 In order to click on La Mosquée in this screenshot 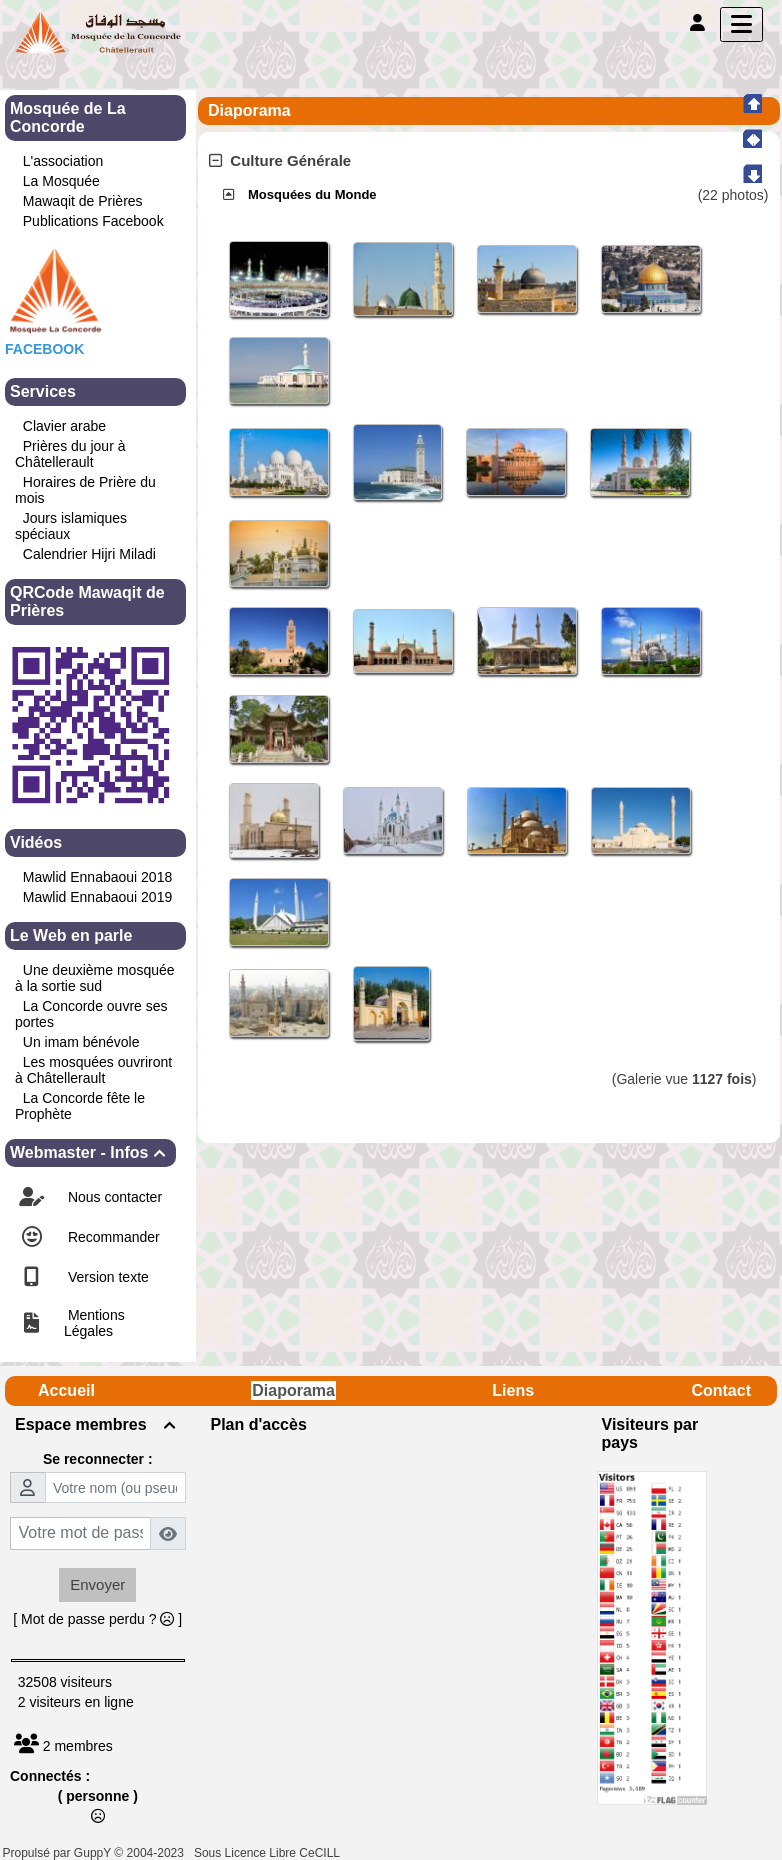, I will do `click(61, 181)`.